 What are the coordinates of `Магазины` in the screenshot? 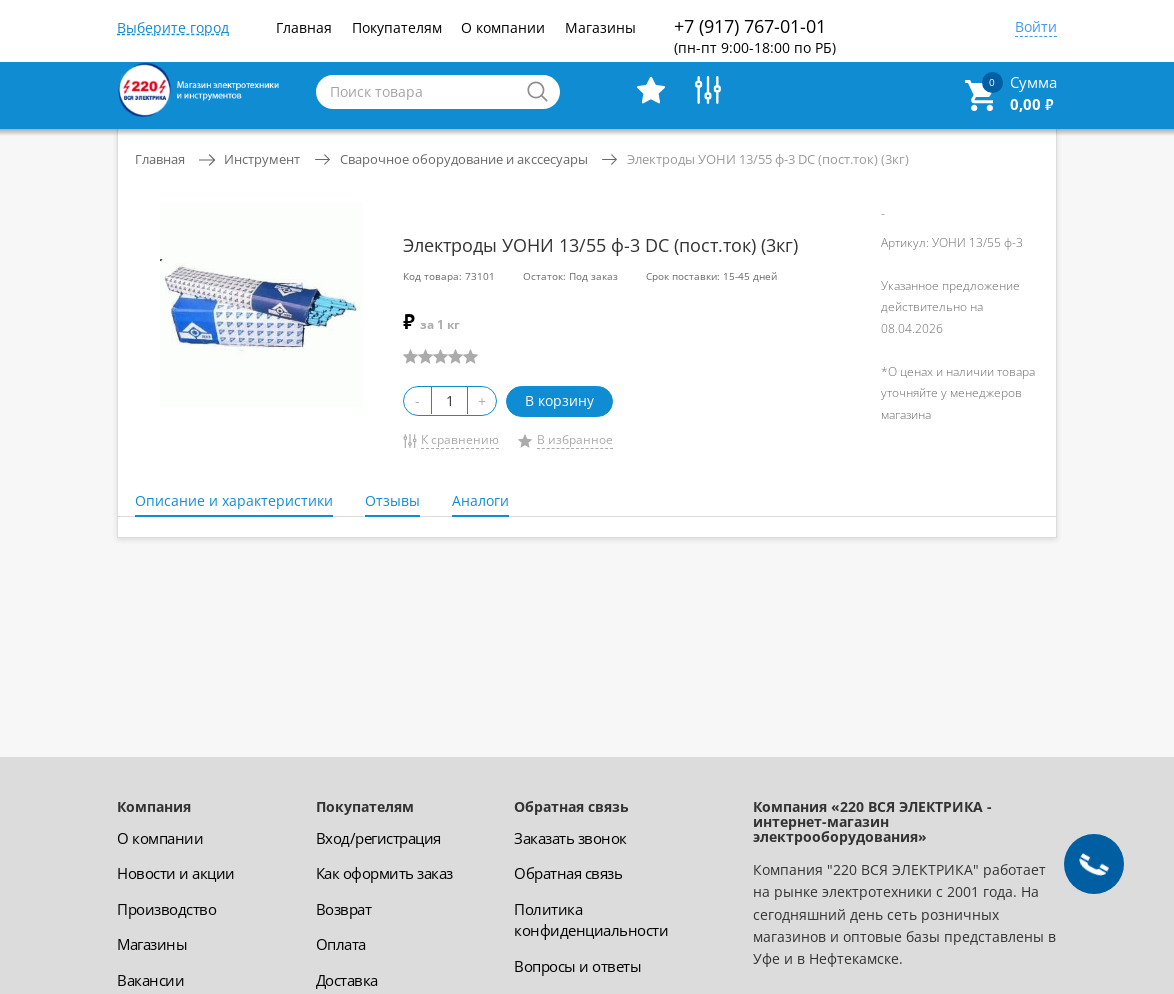 It's located at (600, 27).